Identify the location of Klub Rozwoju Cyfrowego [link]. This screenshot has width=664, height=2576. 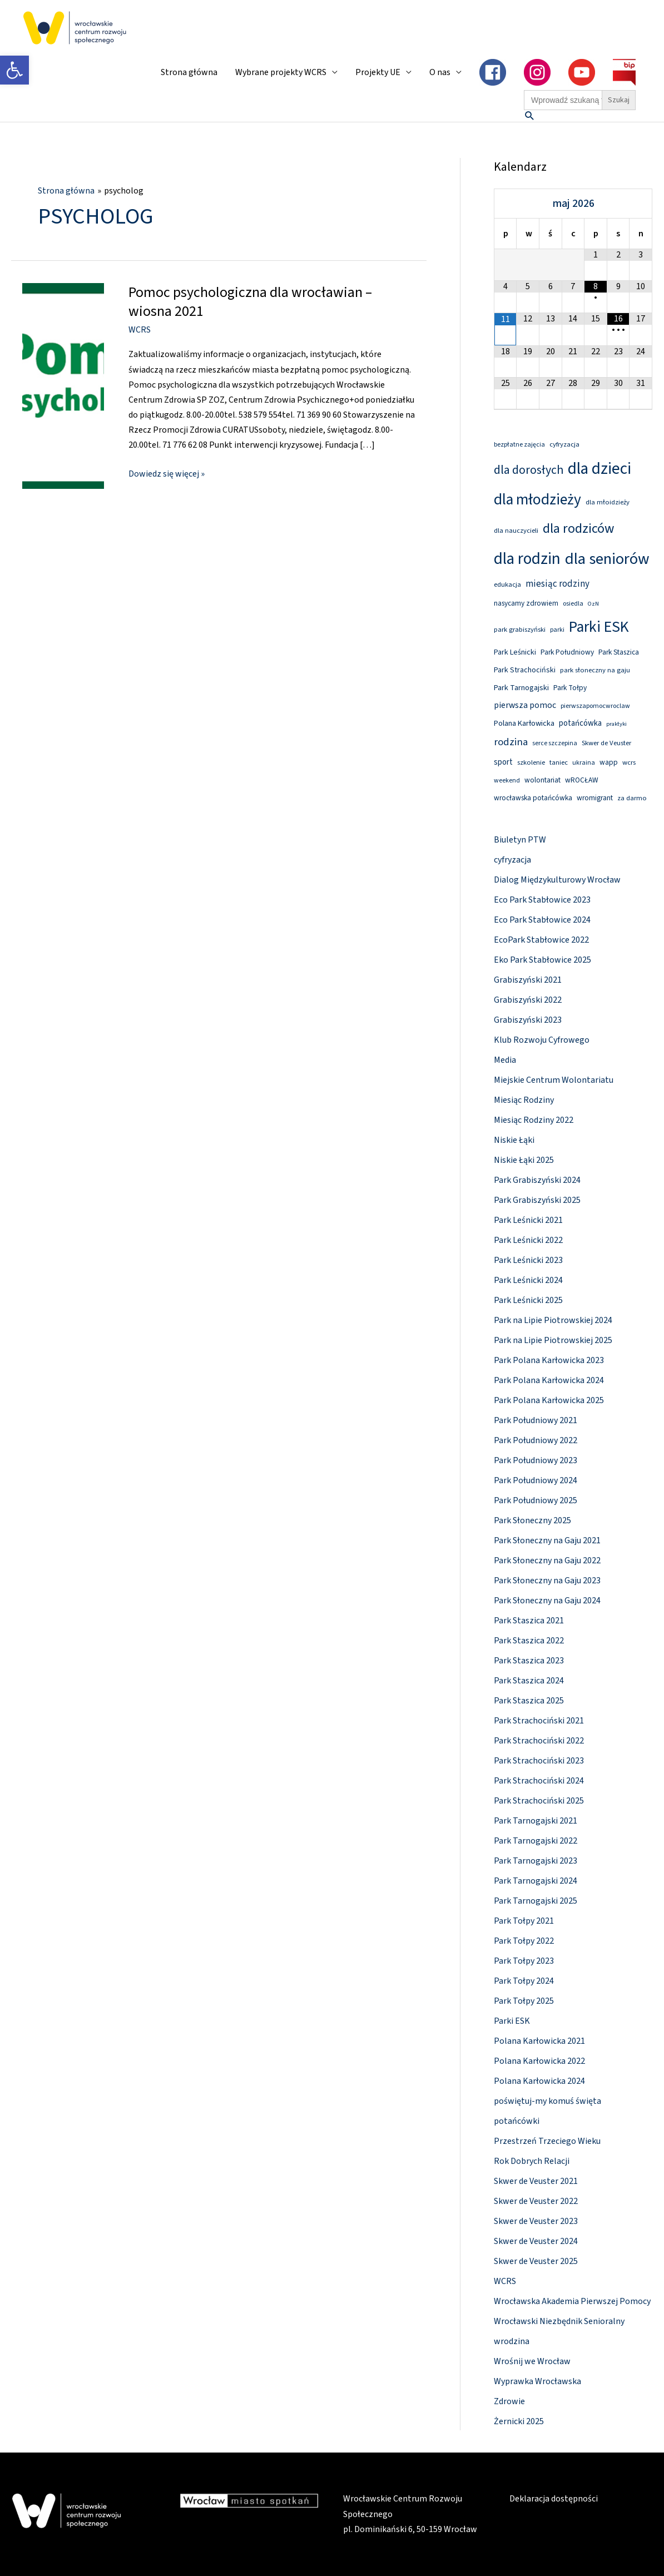
(541, 1040).